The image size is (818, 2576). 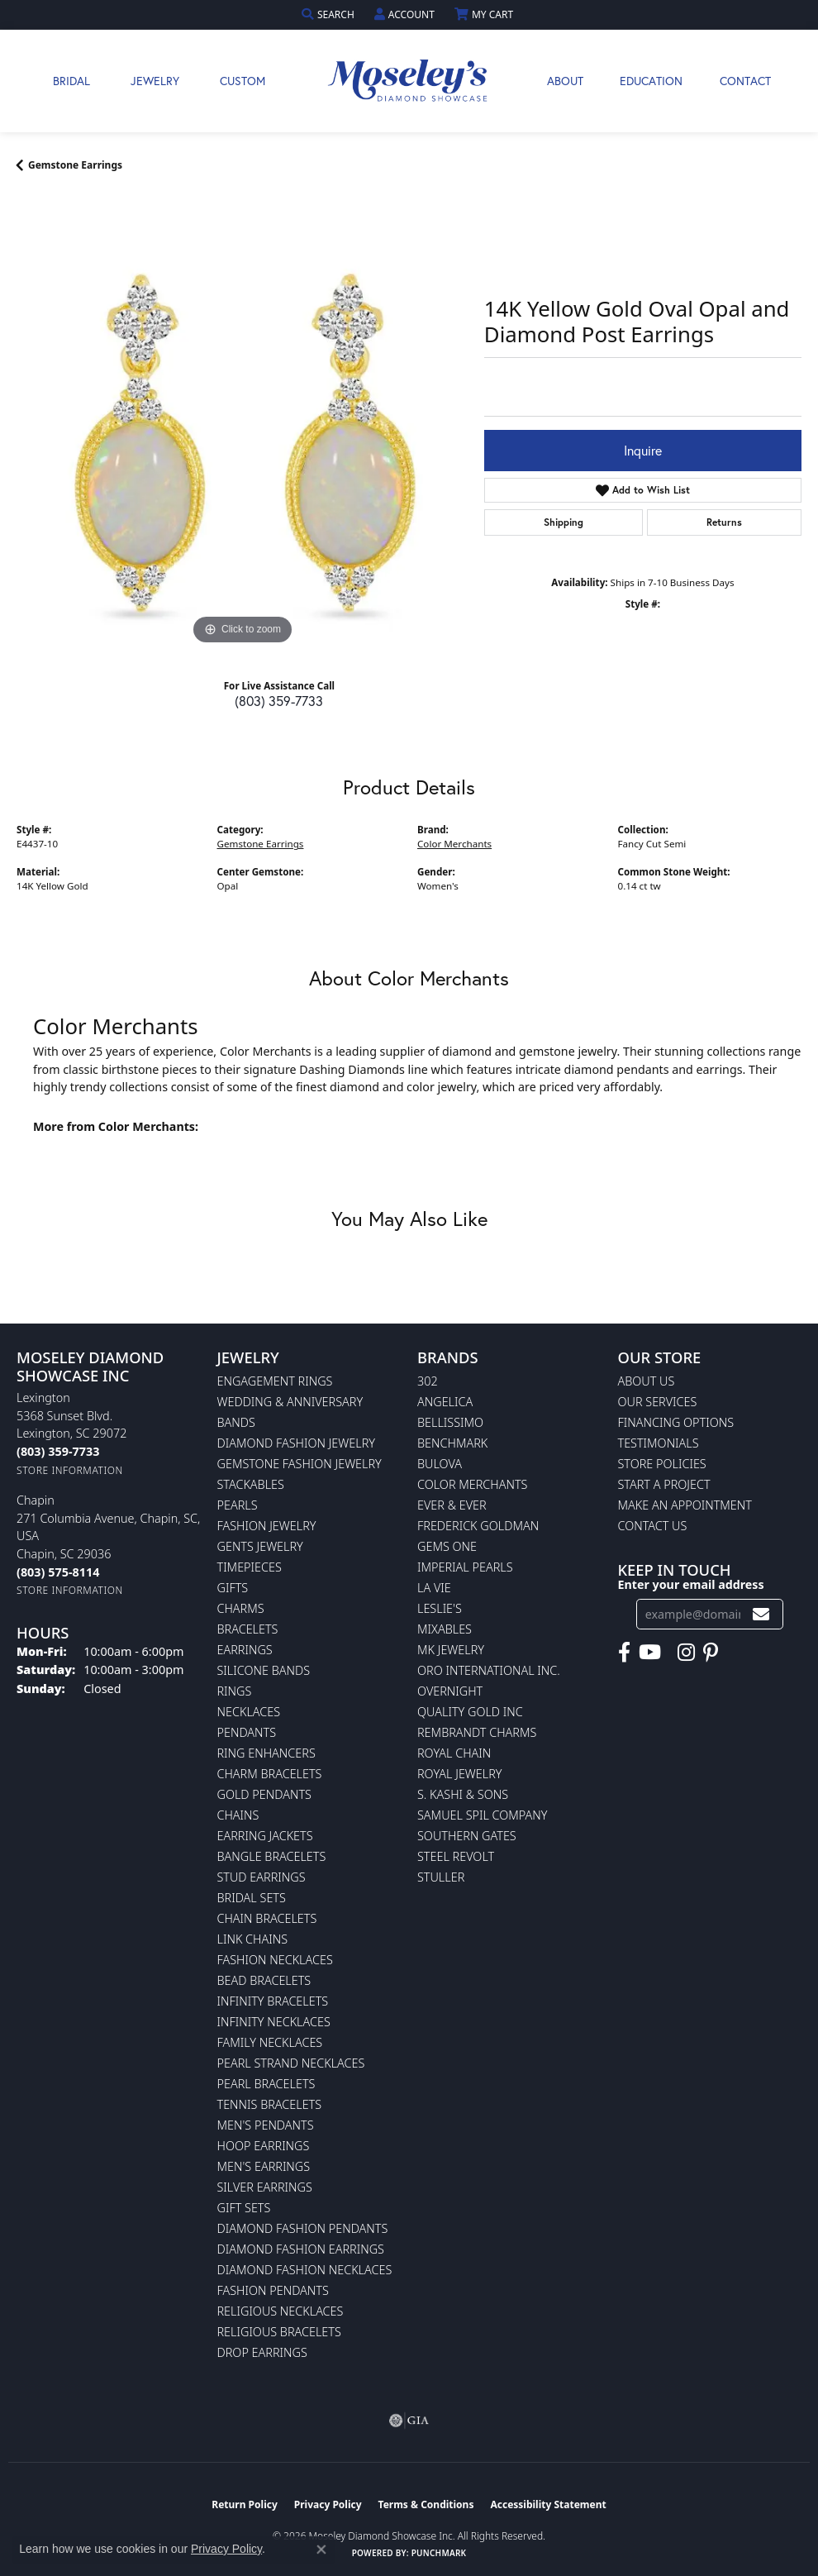 I want to click on Color Merchants, so click(x=454, y=843).